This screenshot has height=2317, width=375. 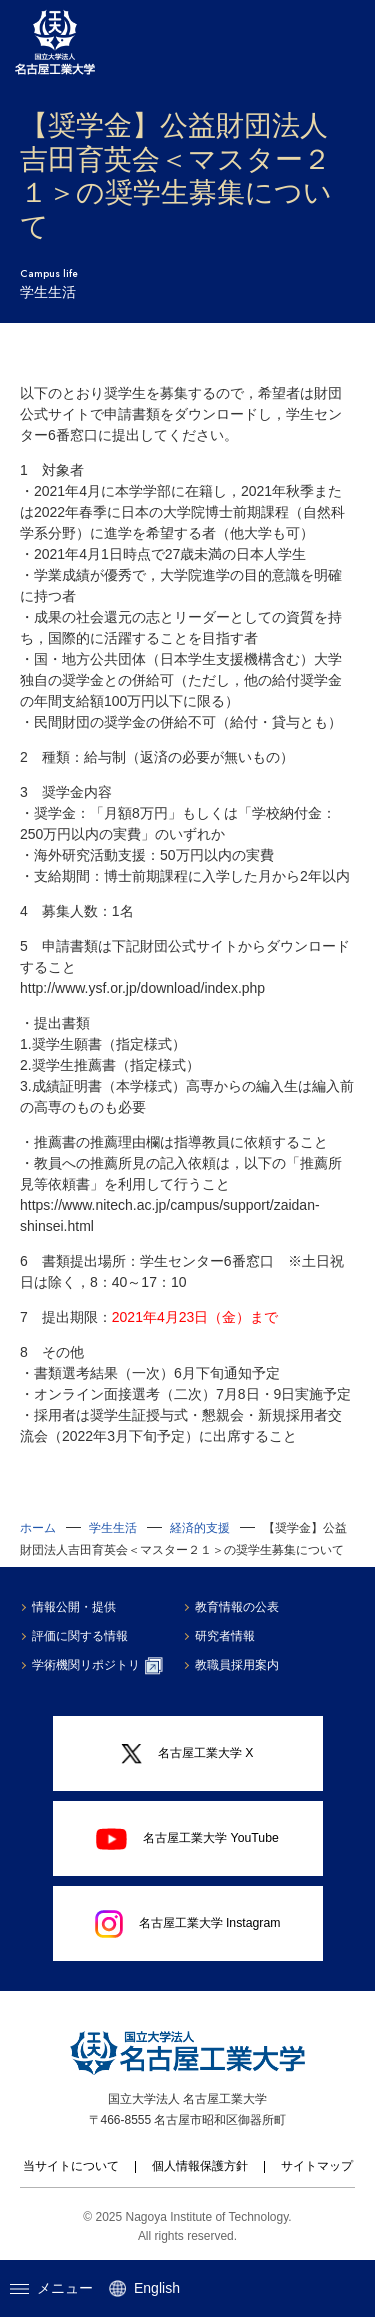 I want to click on 名古屋工業大学 YouTube, so click(x=187, y=1839).